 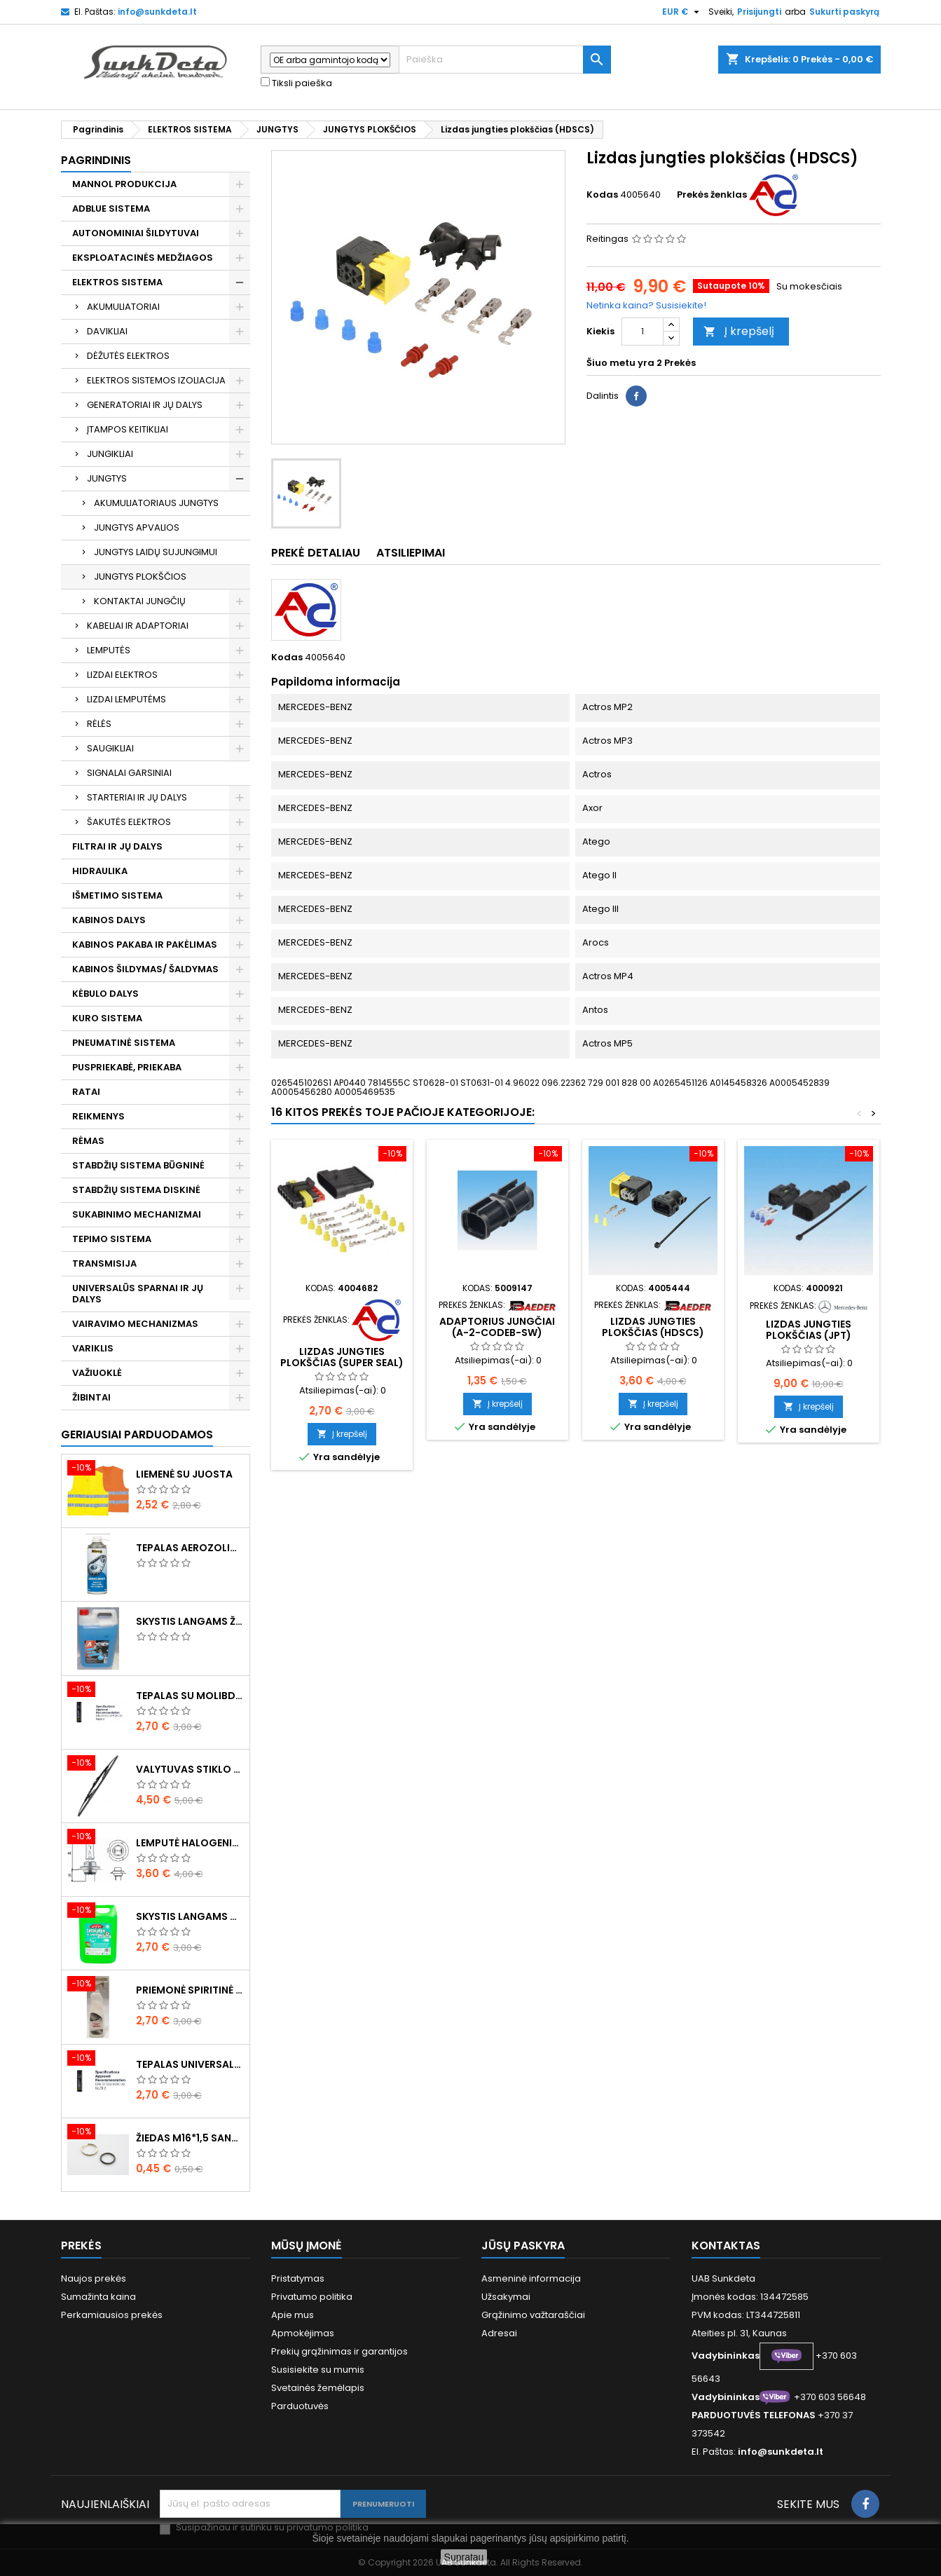 I want to click on Lizdas jungties plokščias (Super Seal), so click(x=342, y=1357).